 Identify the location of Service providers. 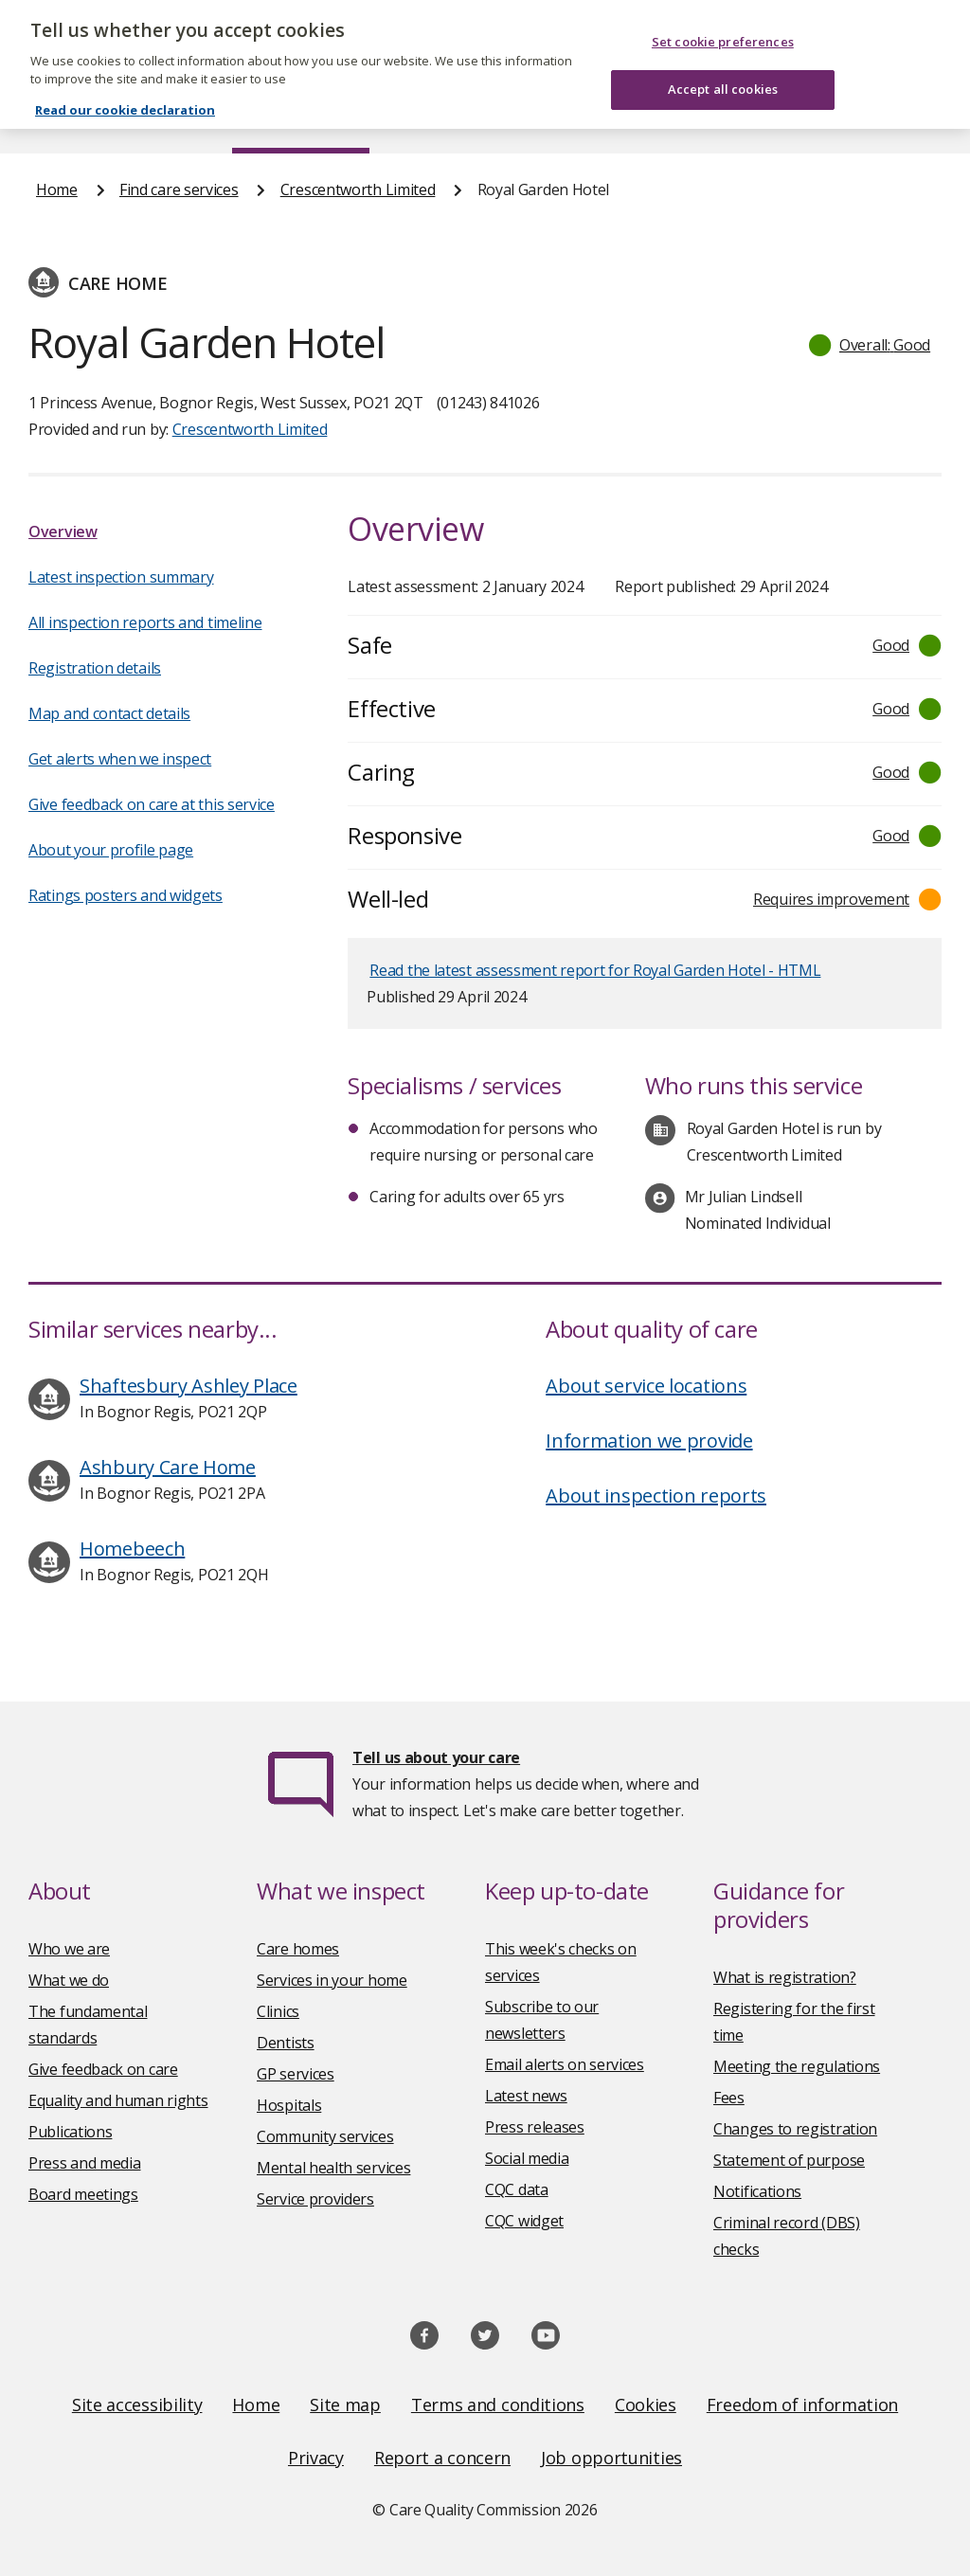
(315, 2199).